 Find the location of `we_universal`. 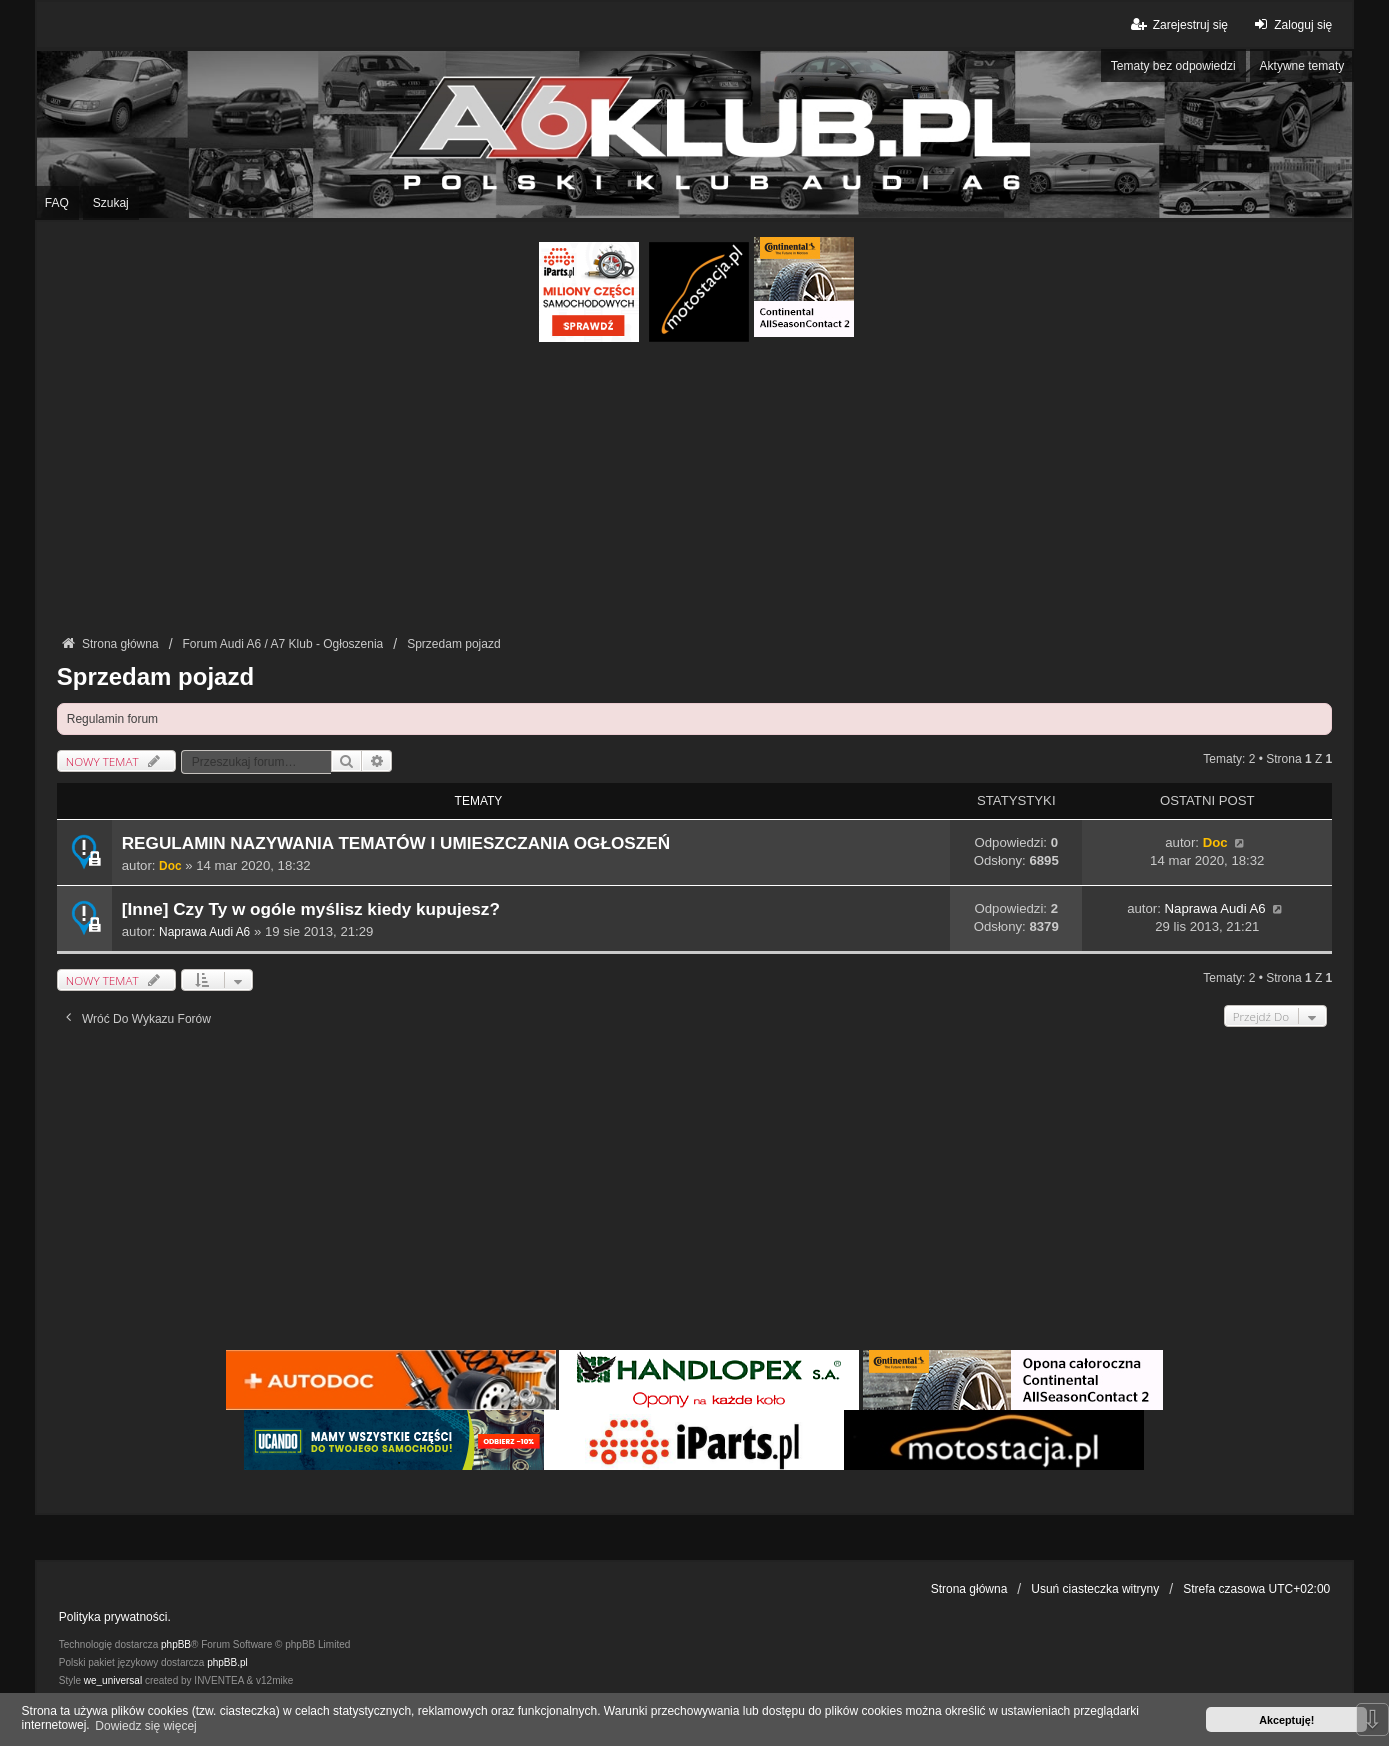

we_universal is located at coordinates (113, 1680).